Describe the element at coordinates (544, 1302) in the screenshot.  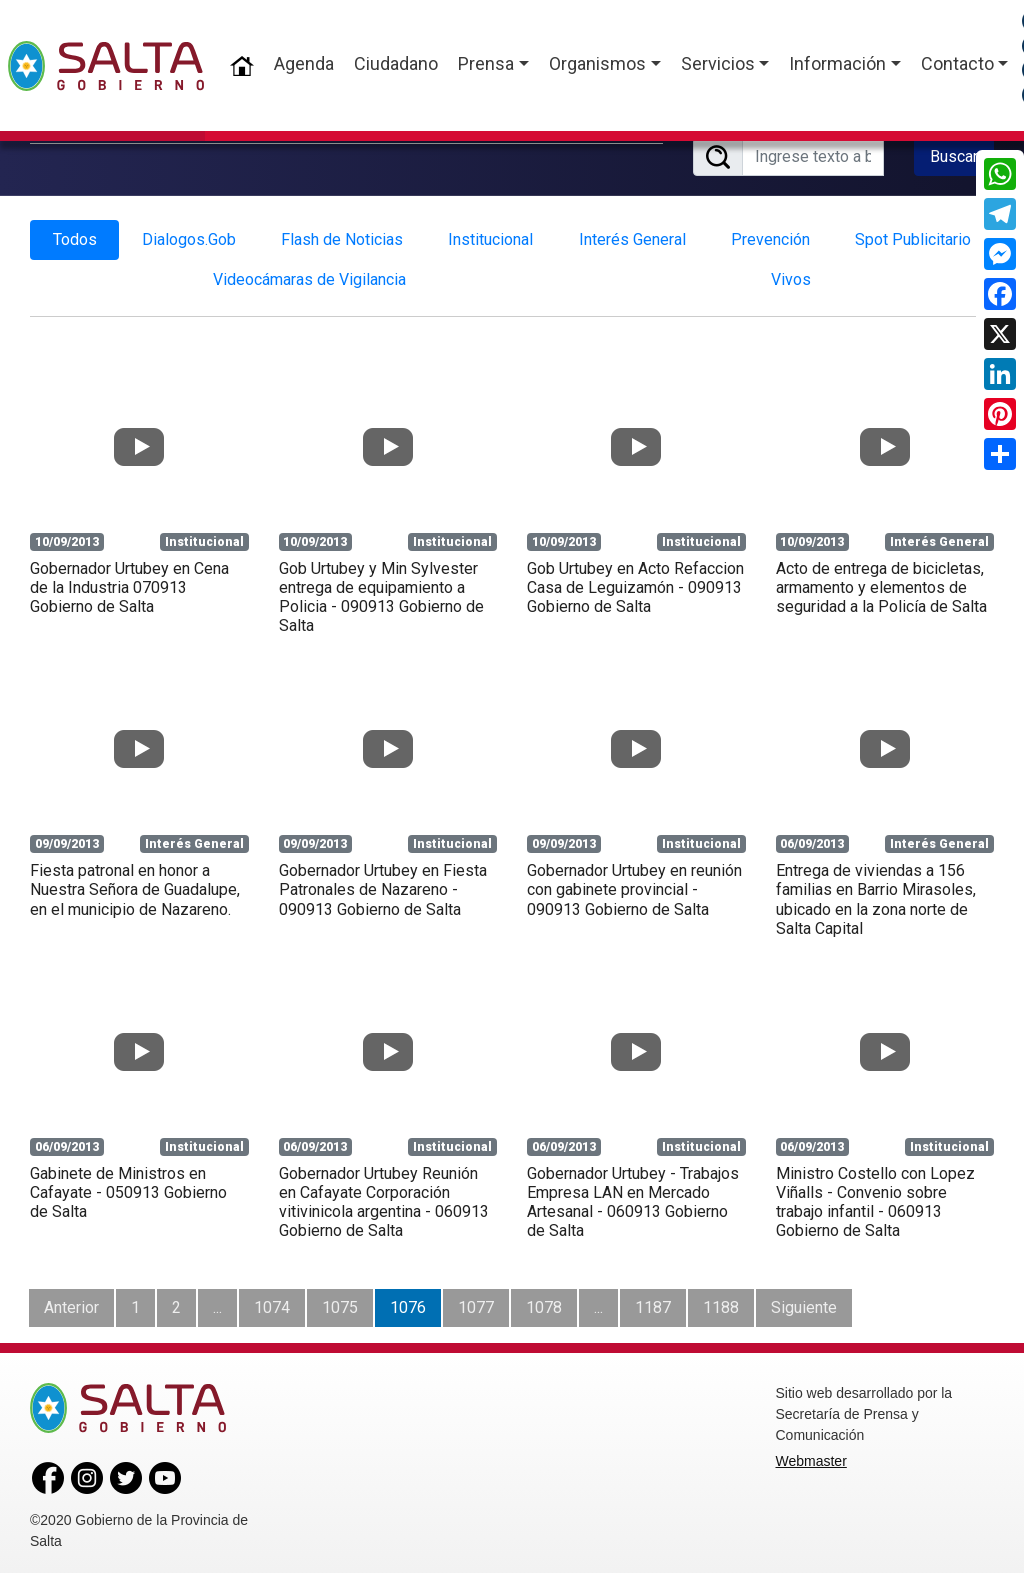
I see `1078` at that location.